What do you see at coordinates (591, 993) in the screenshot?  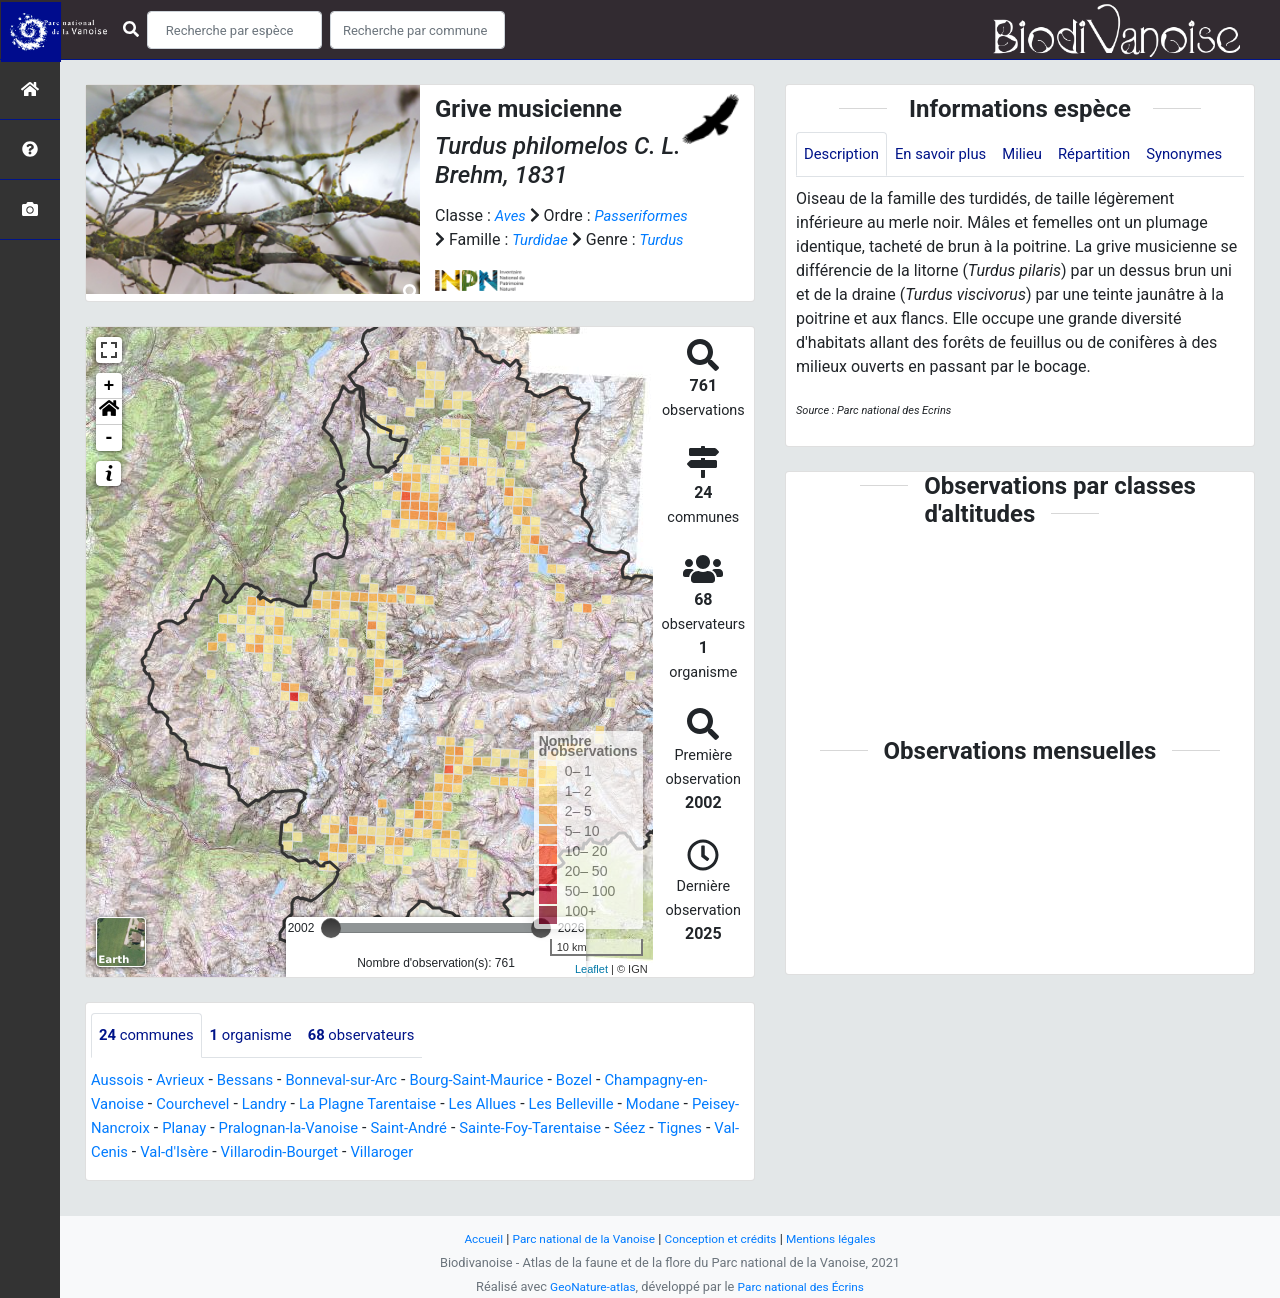 I see `Leaflet` at bounding box center [591, 993].